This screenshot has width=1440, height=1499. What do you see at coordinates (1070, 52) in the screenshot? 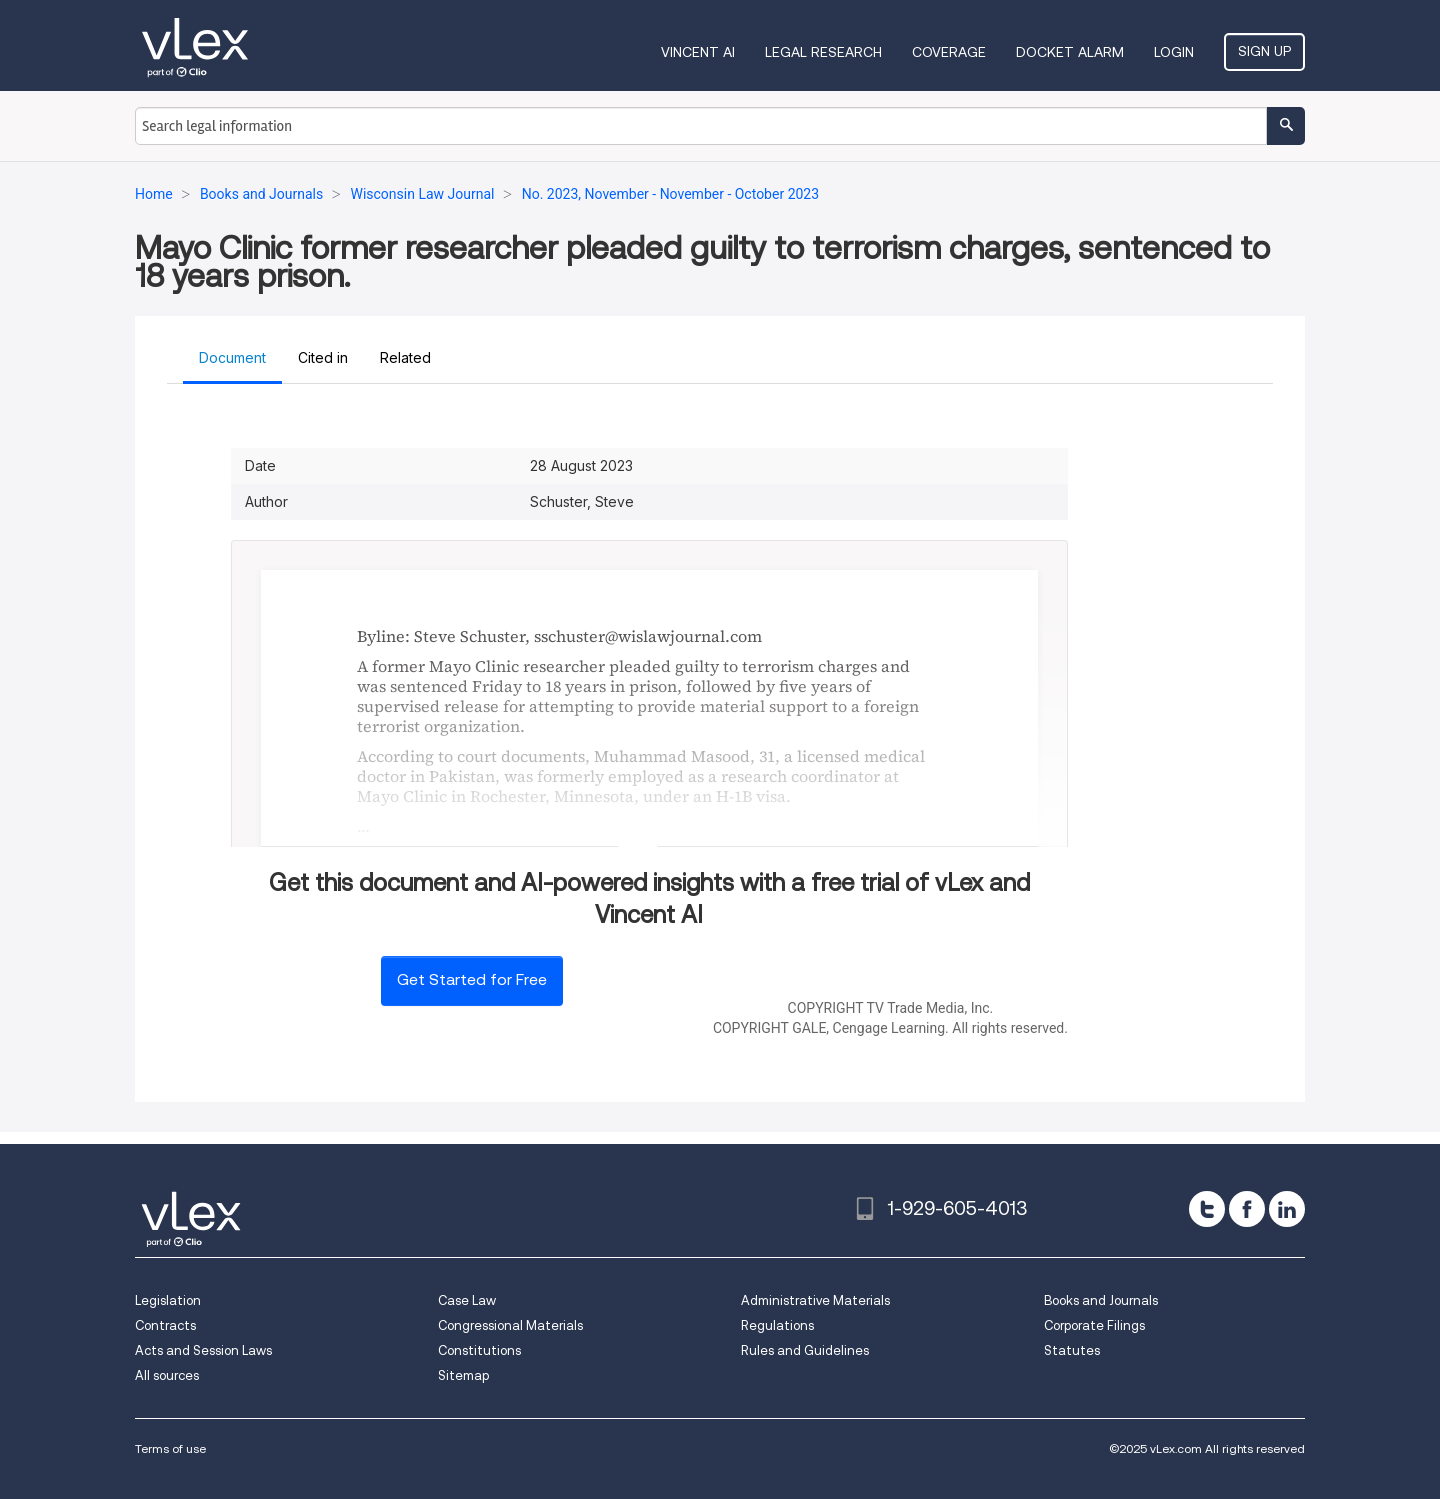
I see `DOCKET ALARM` at bounding box center [1070, 52].